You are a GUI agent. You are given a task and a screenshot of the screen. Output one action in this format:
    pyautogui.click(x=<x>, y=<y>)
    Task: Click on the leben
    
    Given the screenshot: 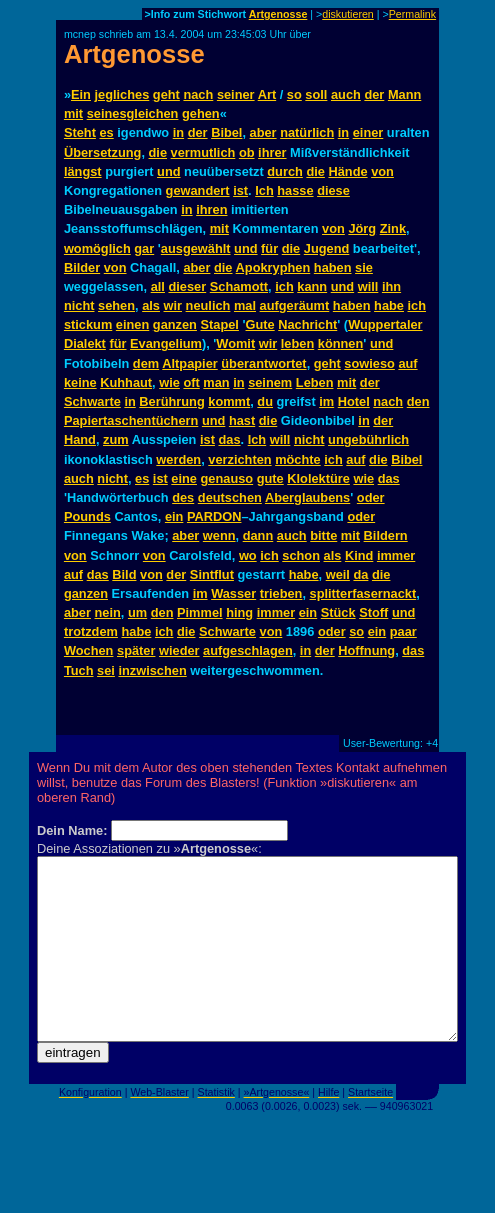 What is the action you would take?
    pyautogui.click(x=297, y=343)
    